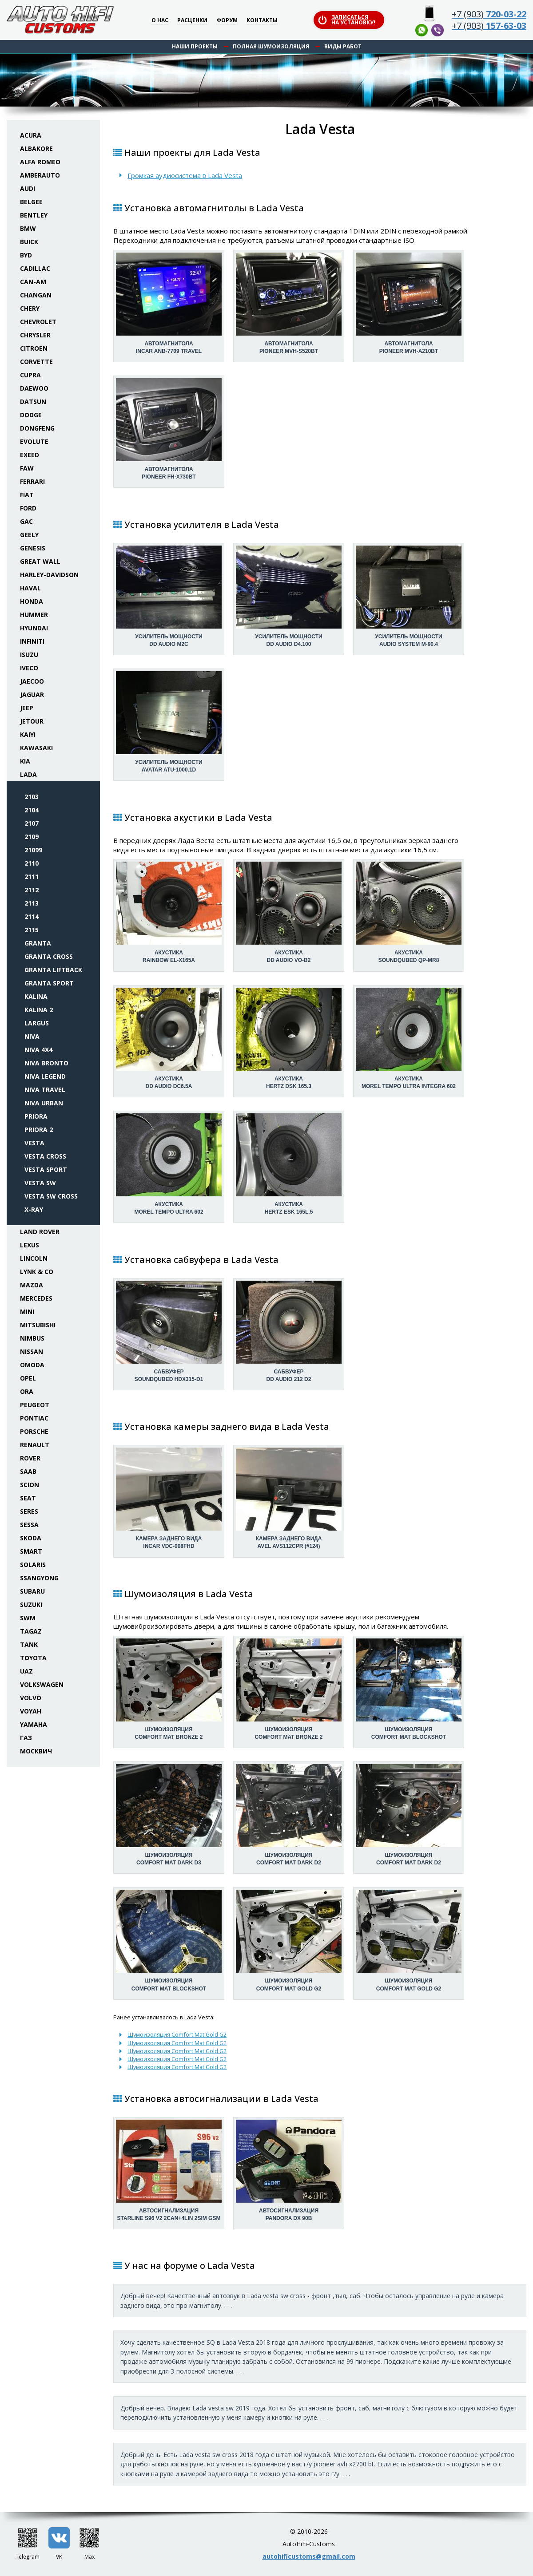 The height and width of the screenshot is (2576, 533). I want to click on Granta Sport, so click(49, 983).